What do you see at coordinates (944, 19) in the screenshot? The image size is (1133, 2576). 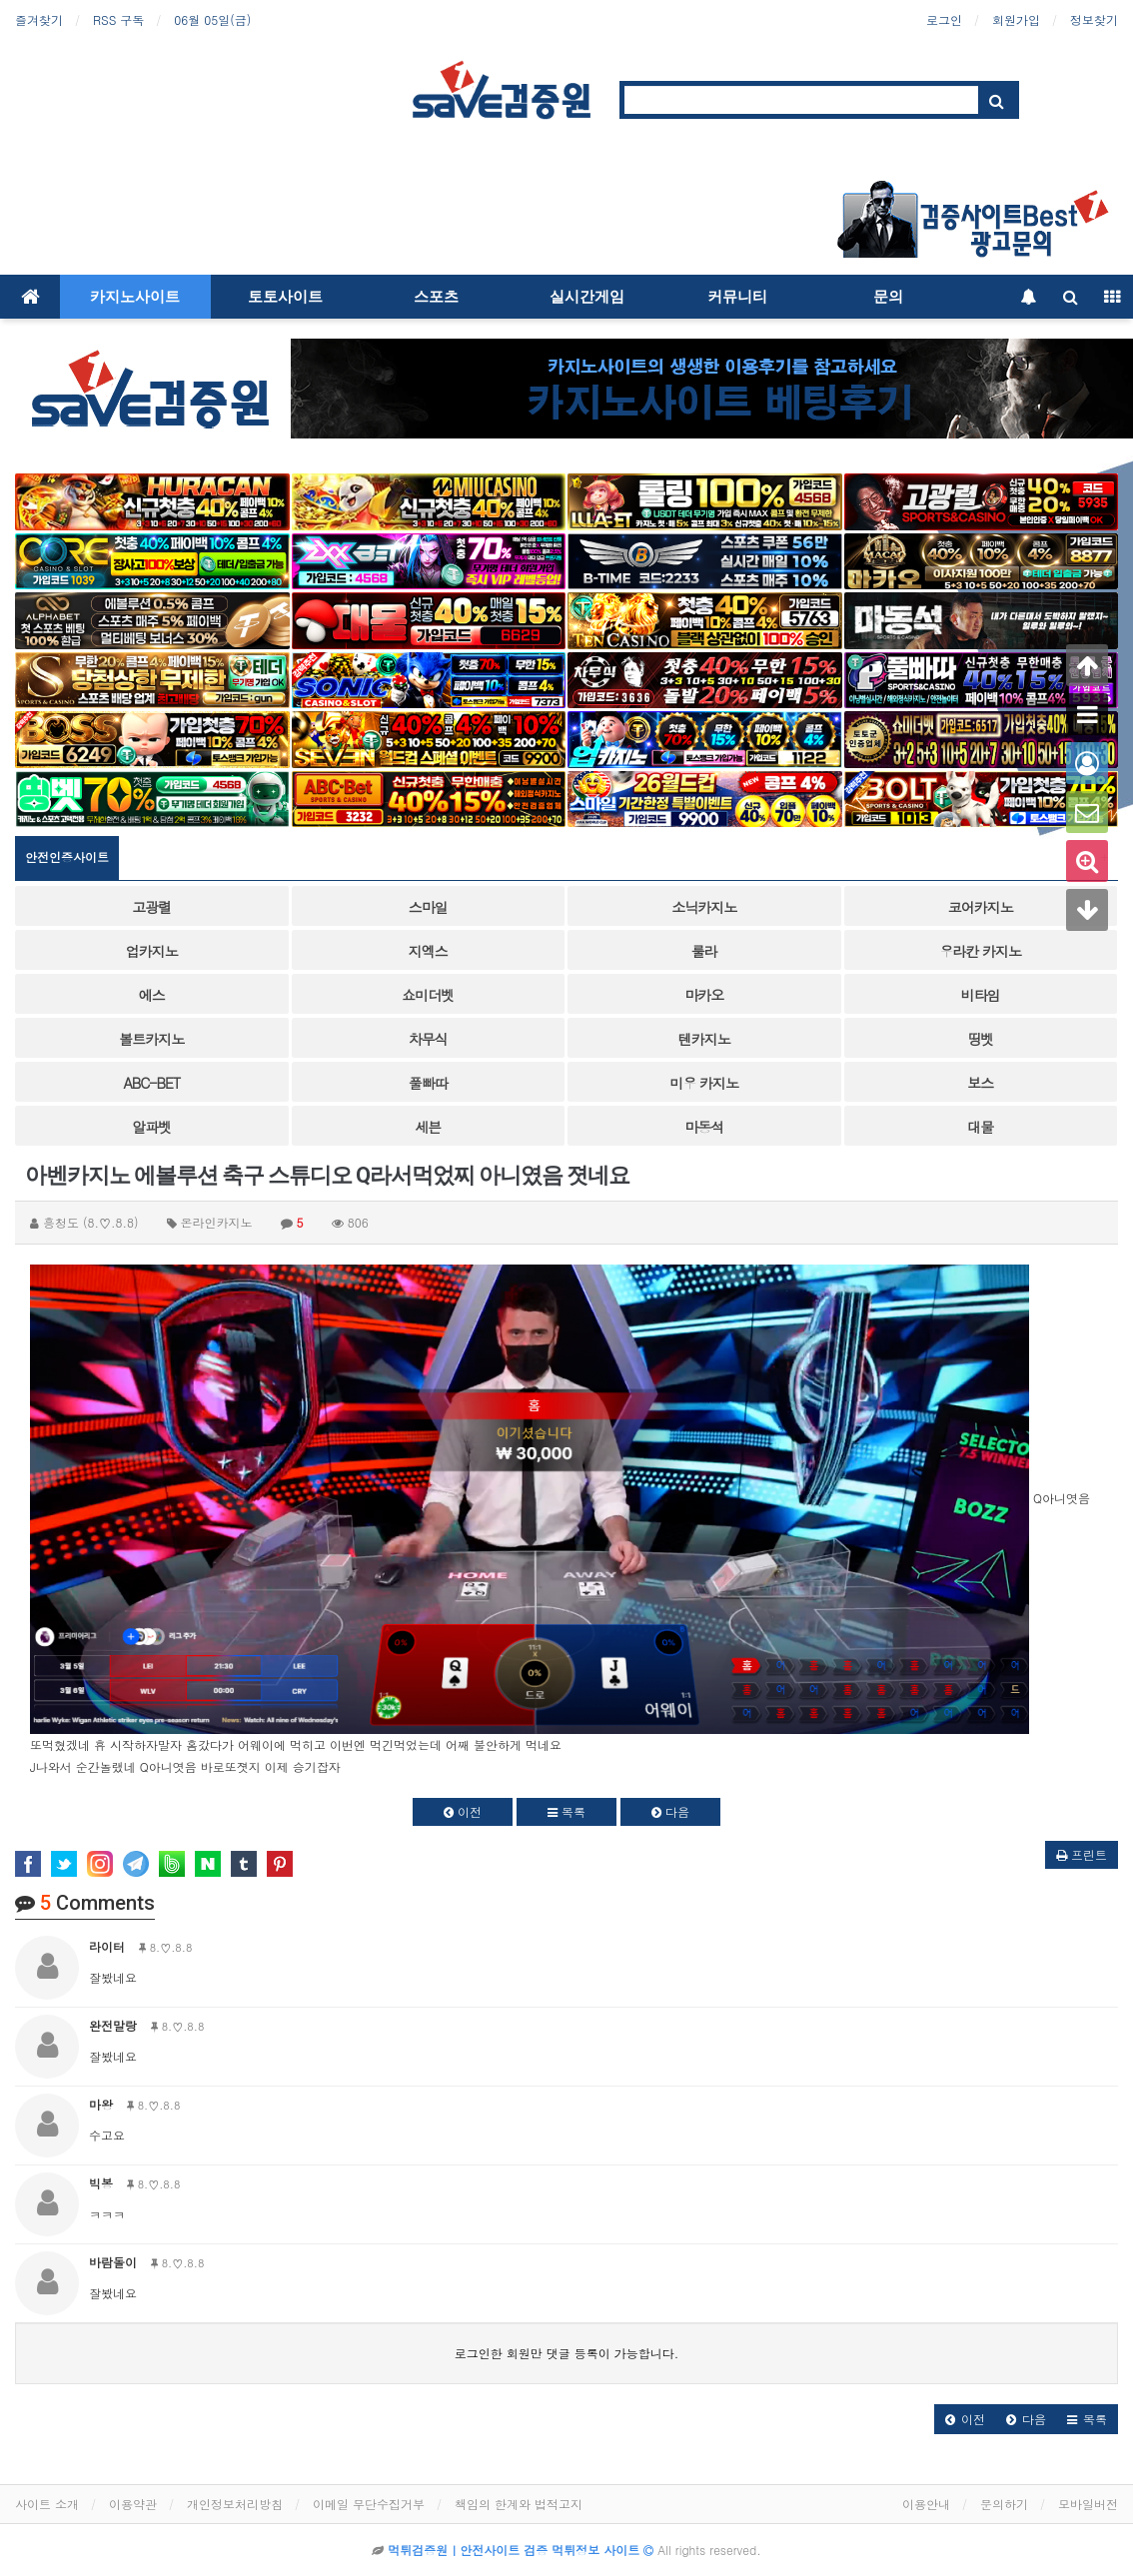 I see `로그인` at bounding box center [944, 19].